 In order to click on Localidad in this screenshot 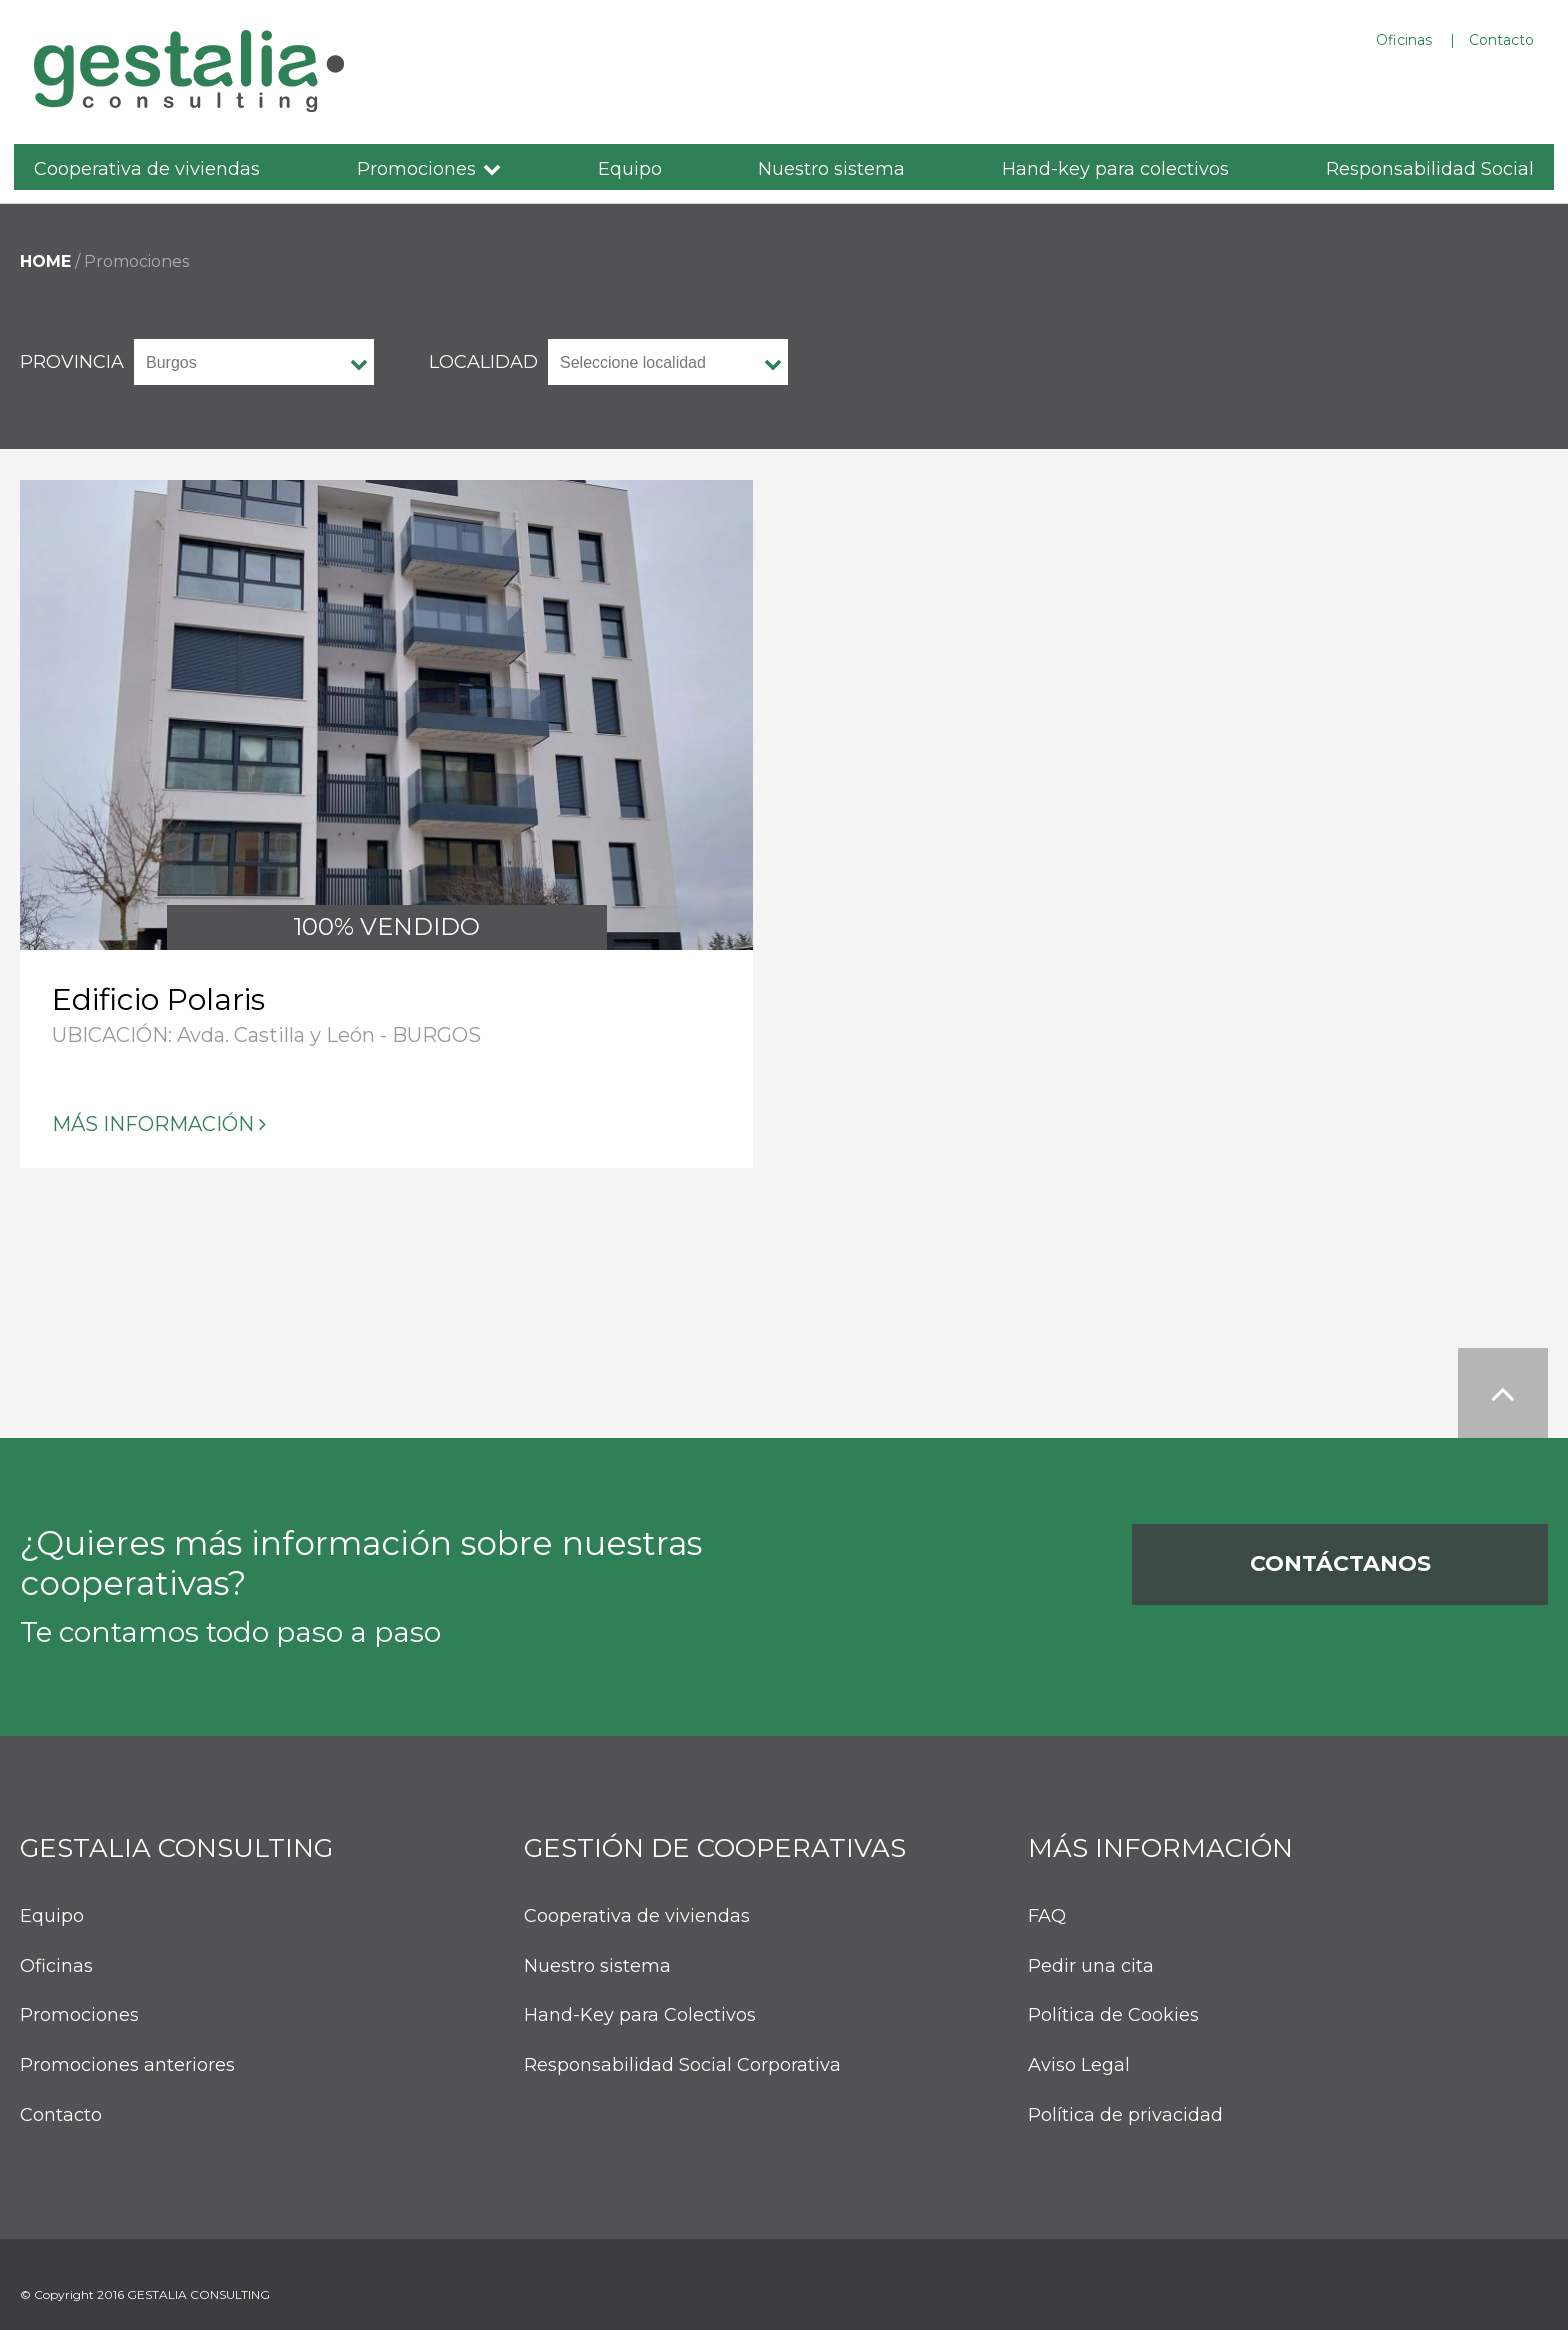, I will do `click(483, 362)`.